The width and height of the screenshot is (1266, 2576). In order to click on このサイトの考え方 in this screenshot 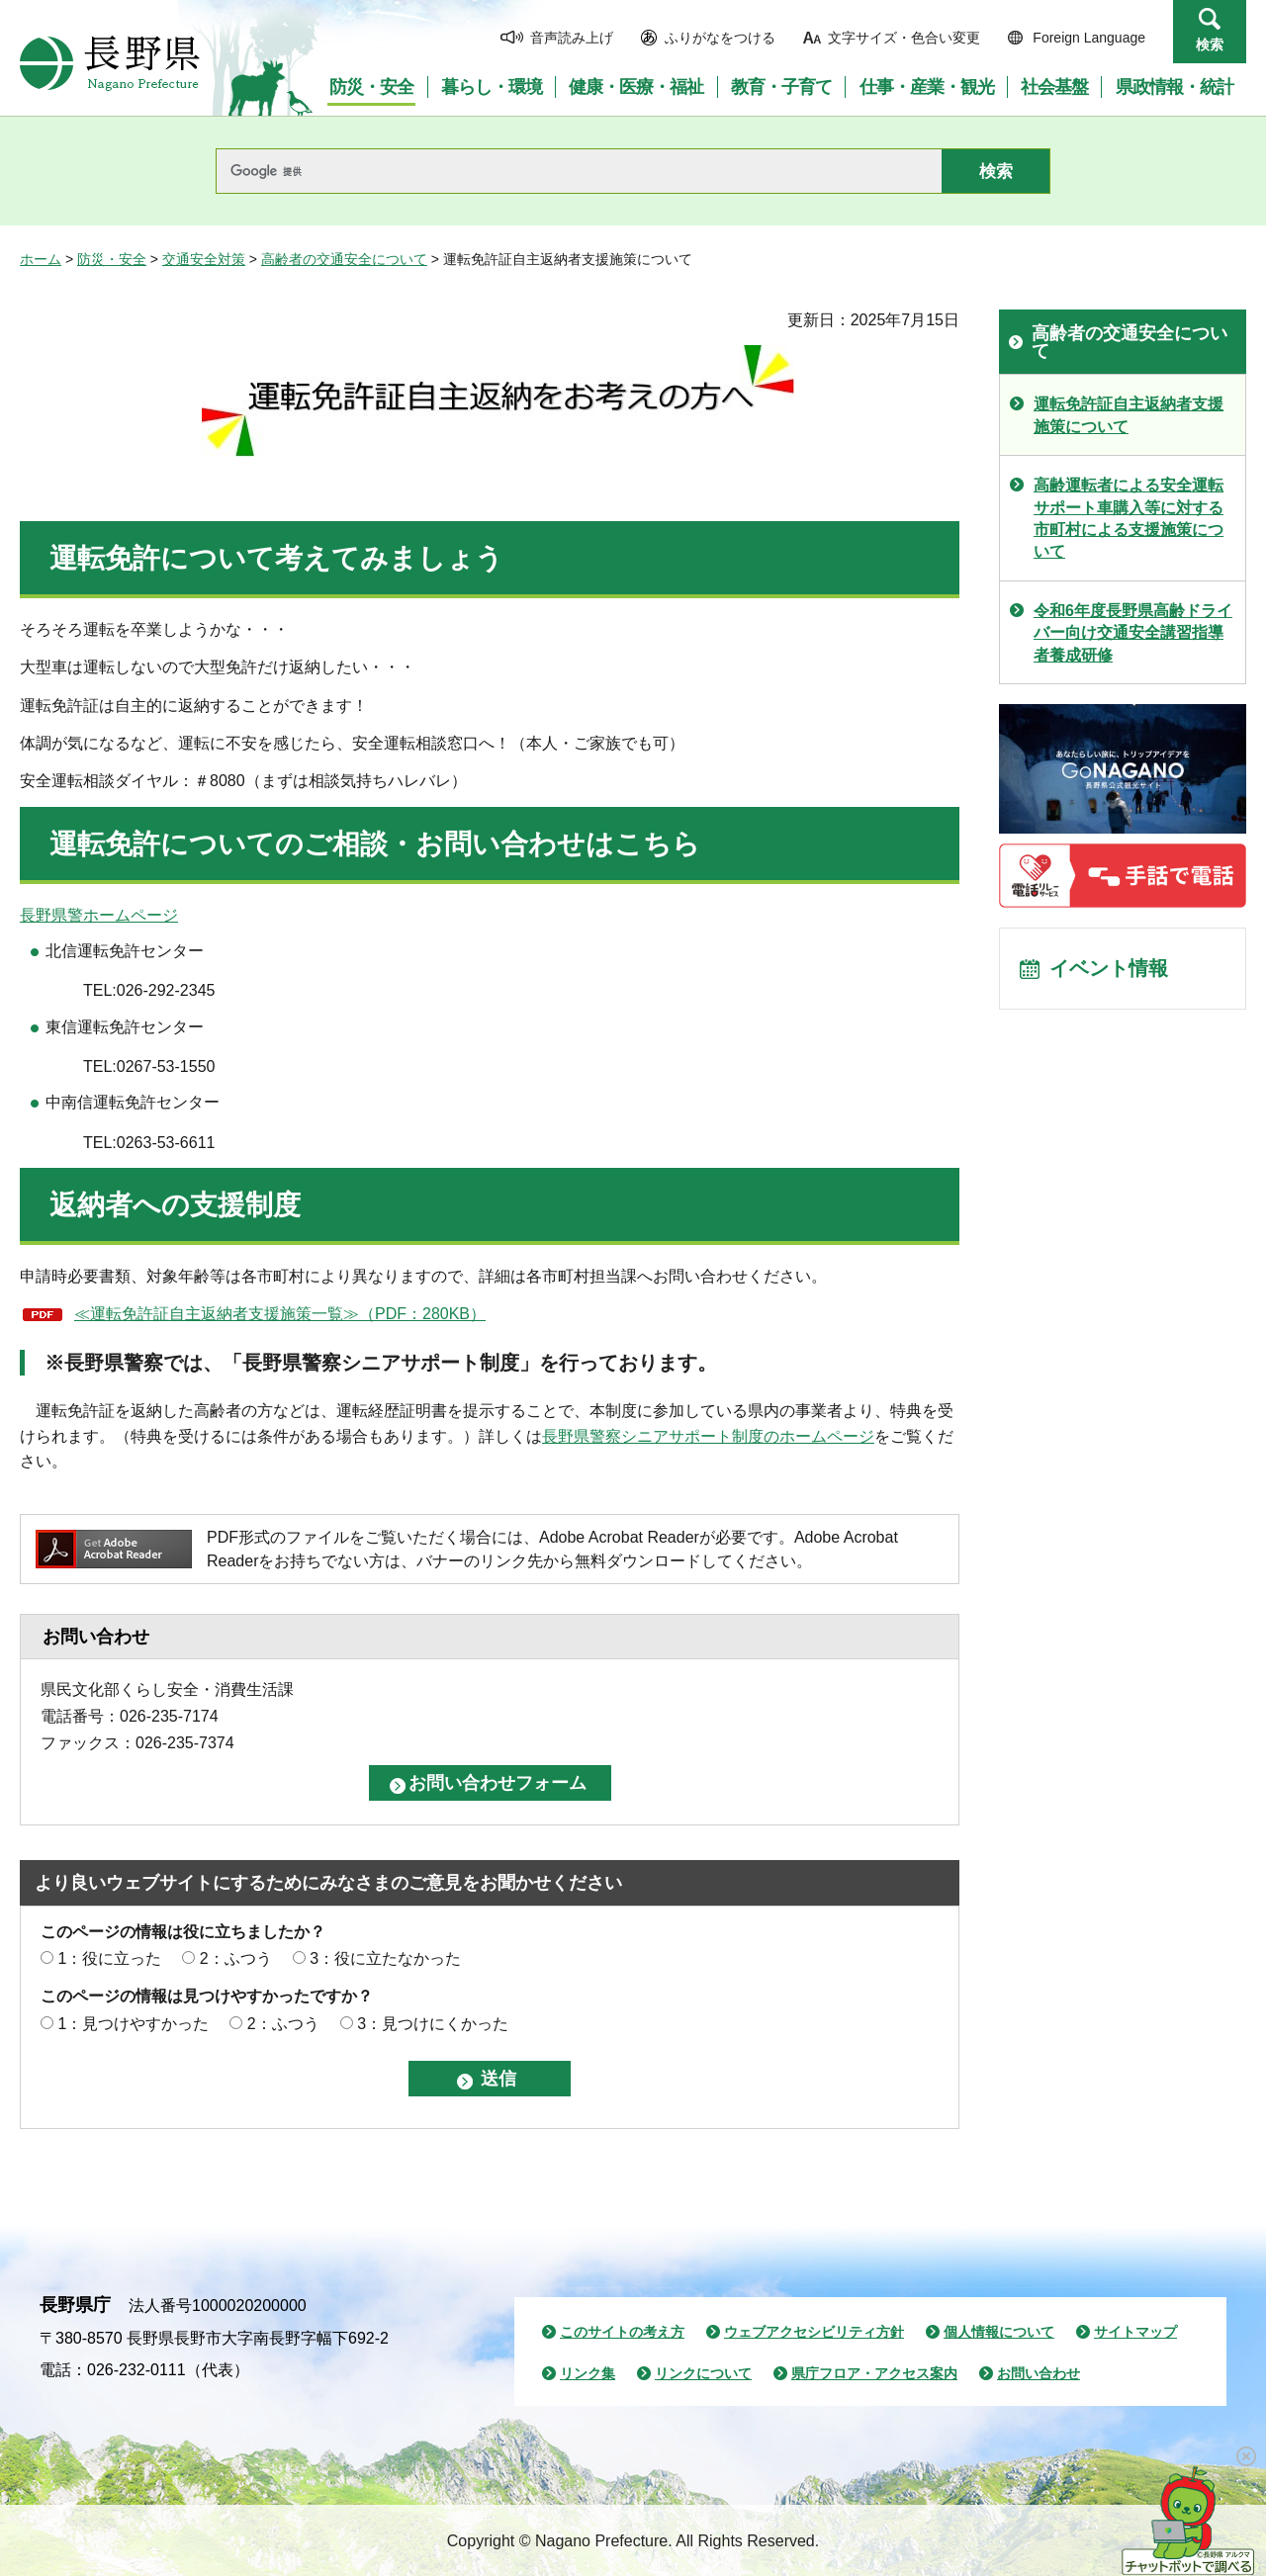, I will do `click(622, 2332)`.